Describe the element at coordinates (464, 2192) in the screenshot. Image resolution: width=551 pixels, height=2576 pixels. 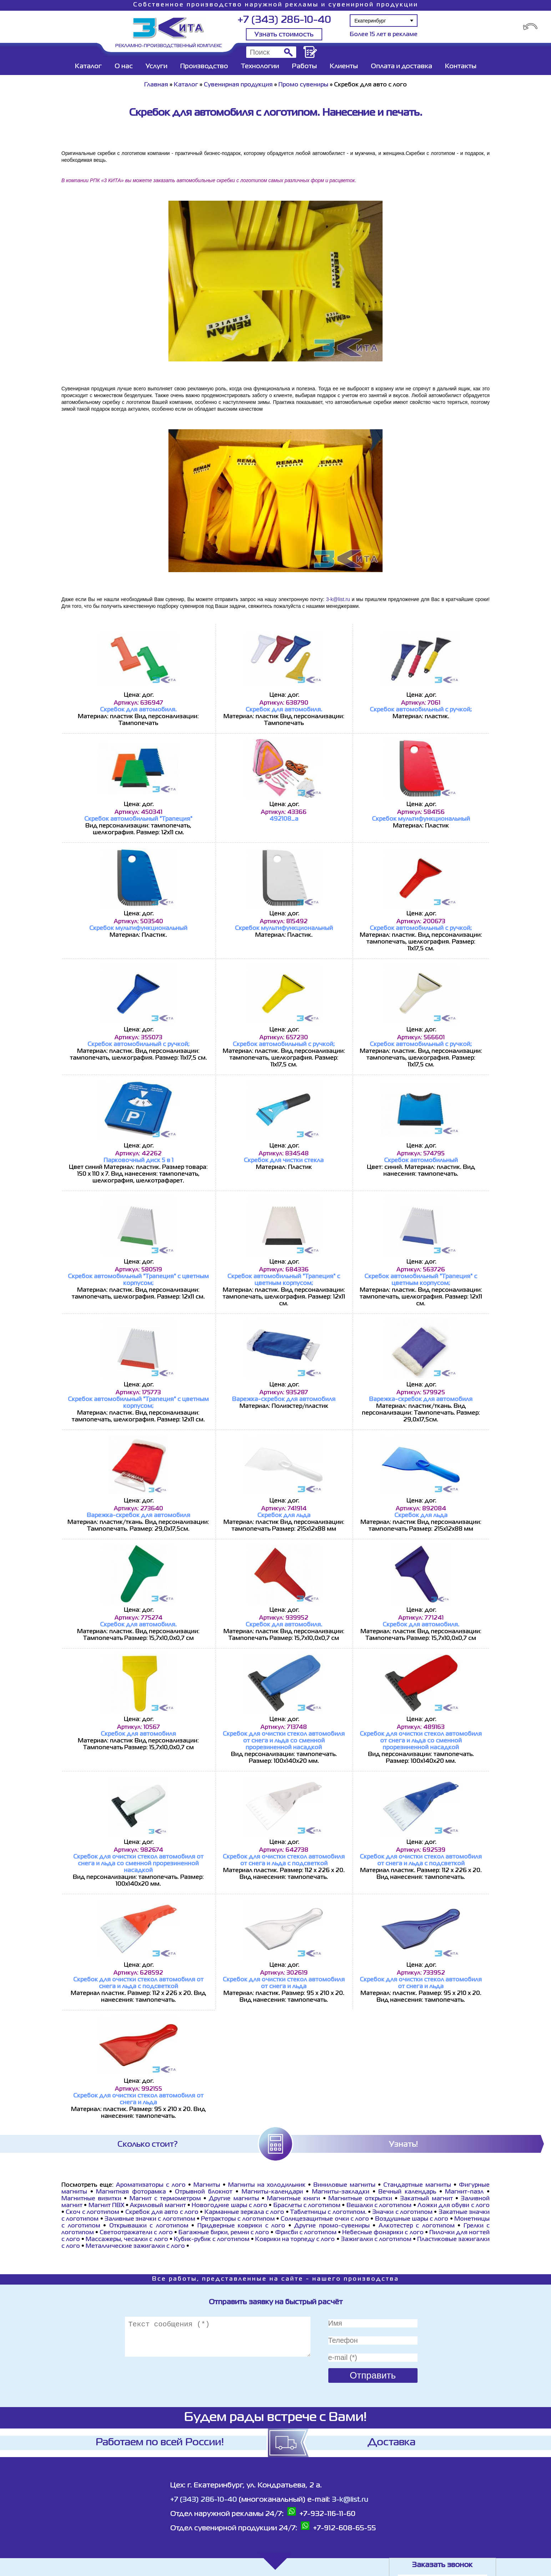
I see `Магнит-пазл` at that location.